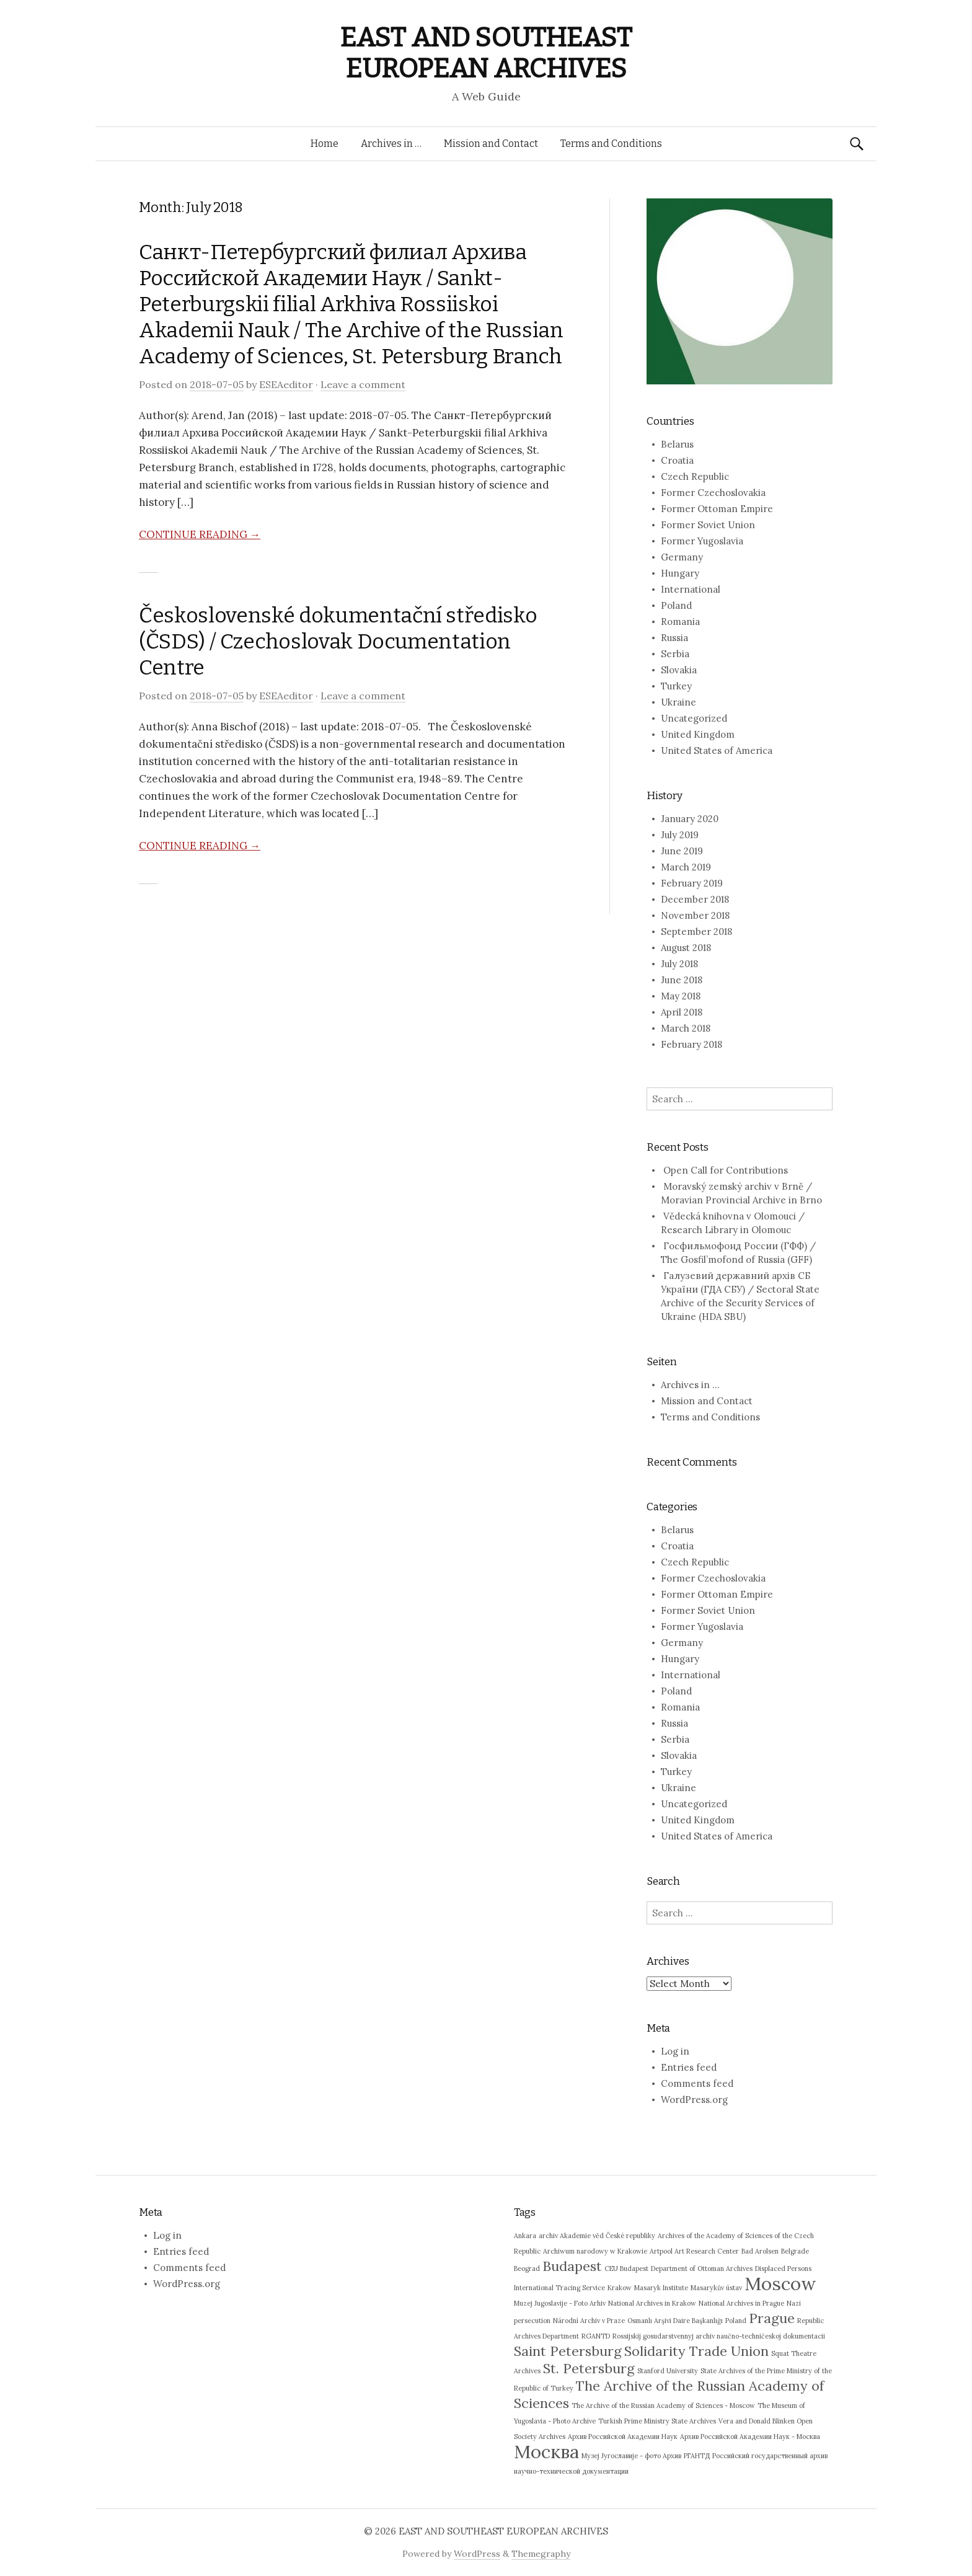 The image size is (972, 2576). Describe the element at coordinates (695, 899) in the screenshot. I see `December 2018` at that location.